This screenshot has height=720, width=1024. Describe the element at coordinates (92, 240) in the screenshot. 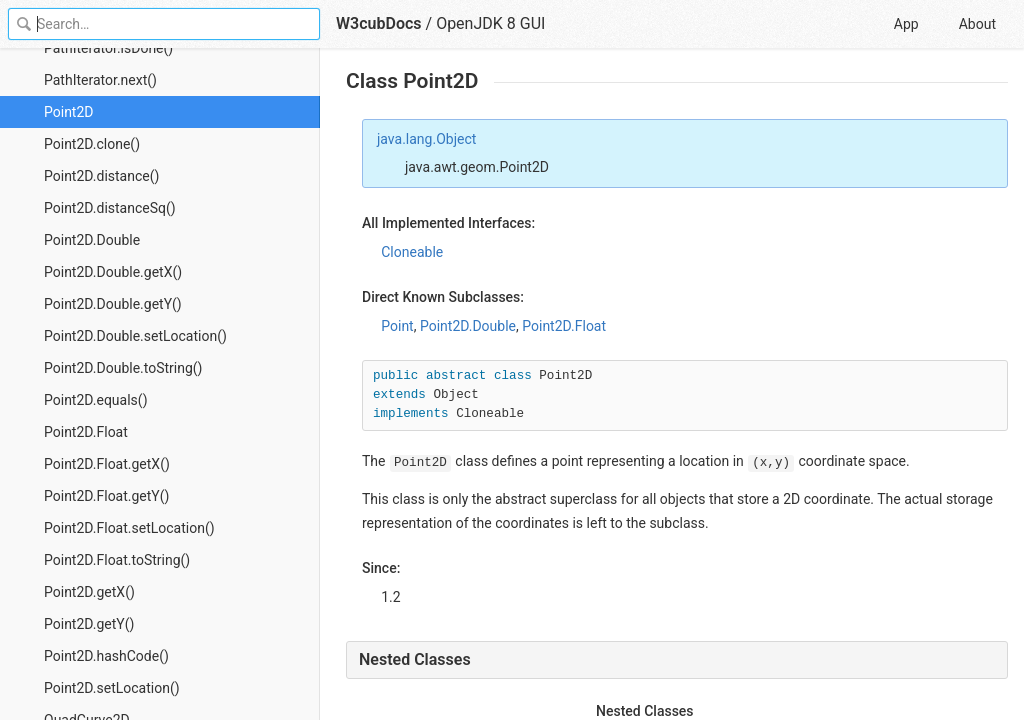

I see `Point2D.Double` at that location.